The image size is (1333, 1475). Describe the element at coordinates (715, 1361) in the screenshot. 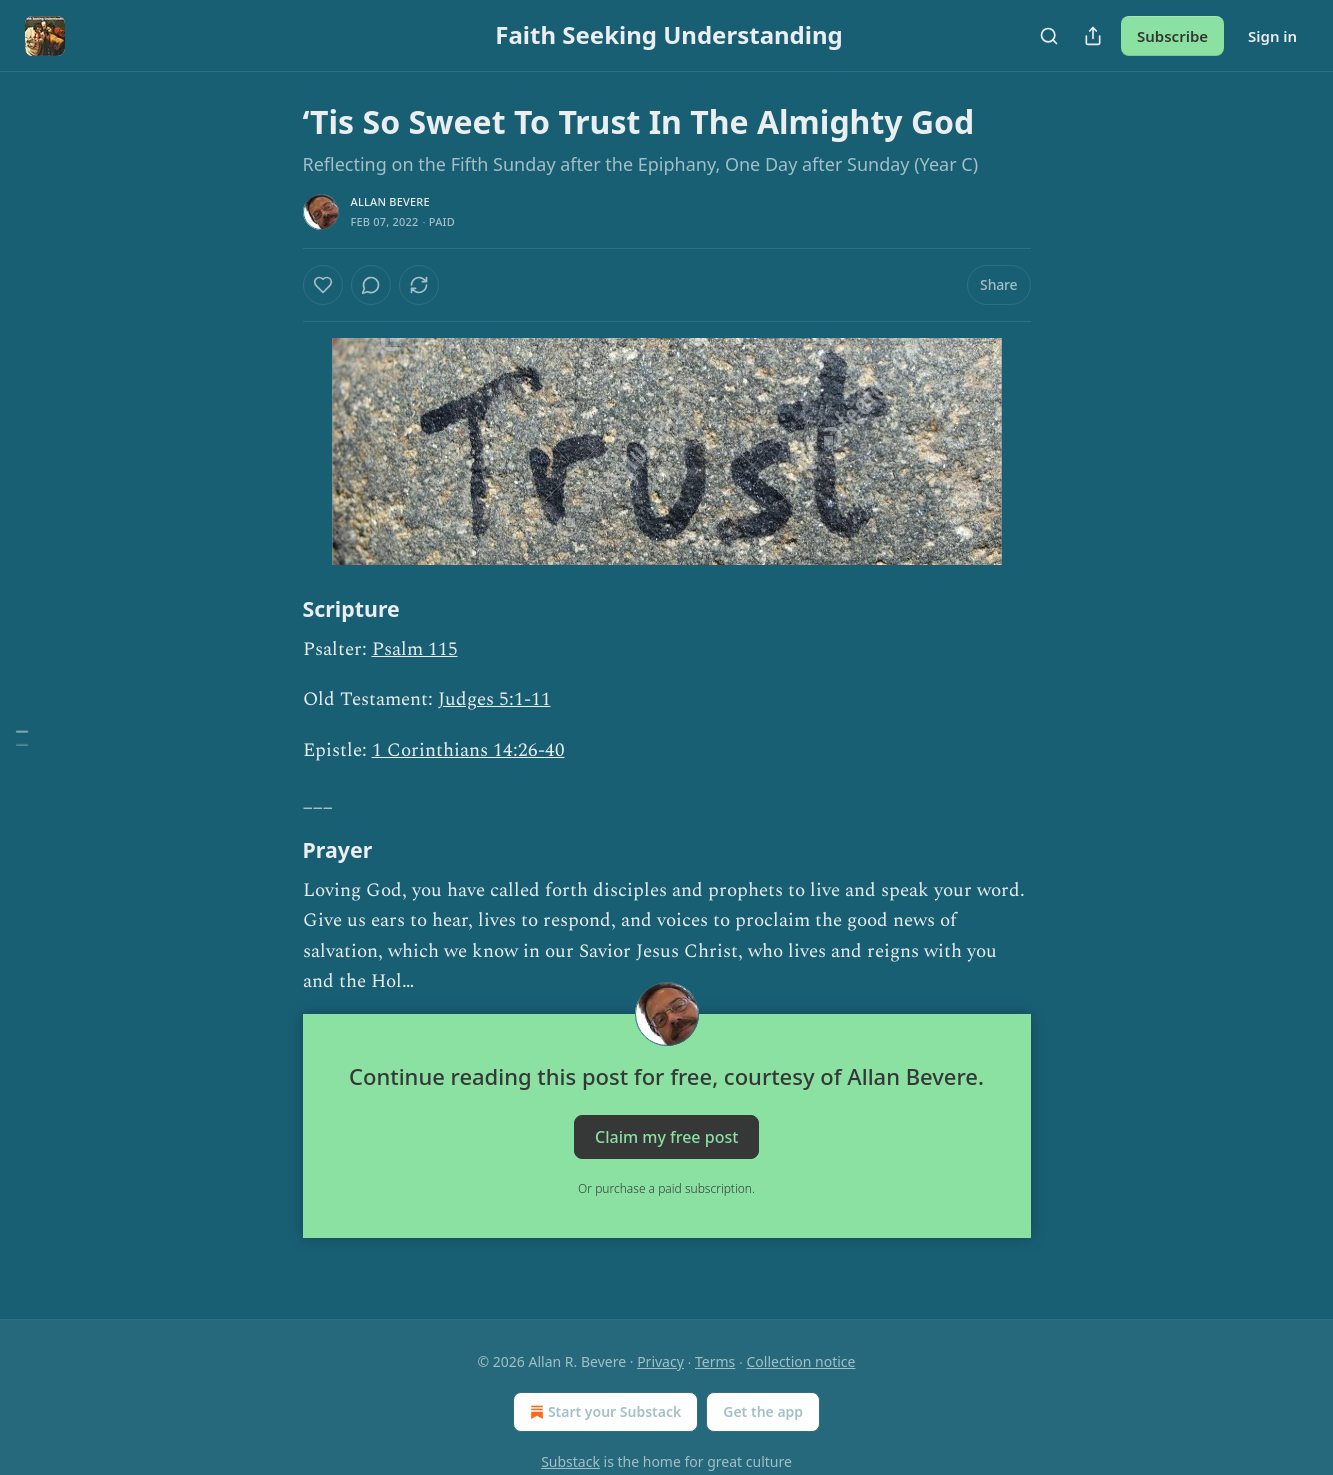

I see `Terms` at that location.